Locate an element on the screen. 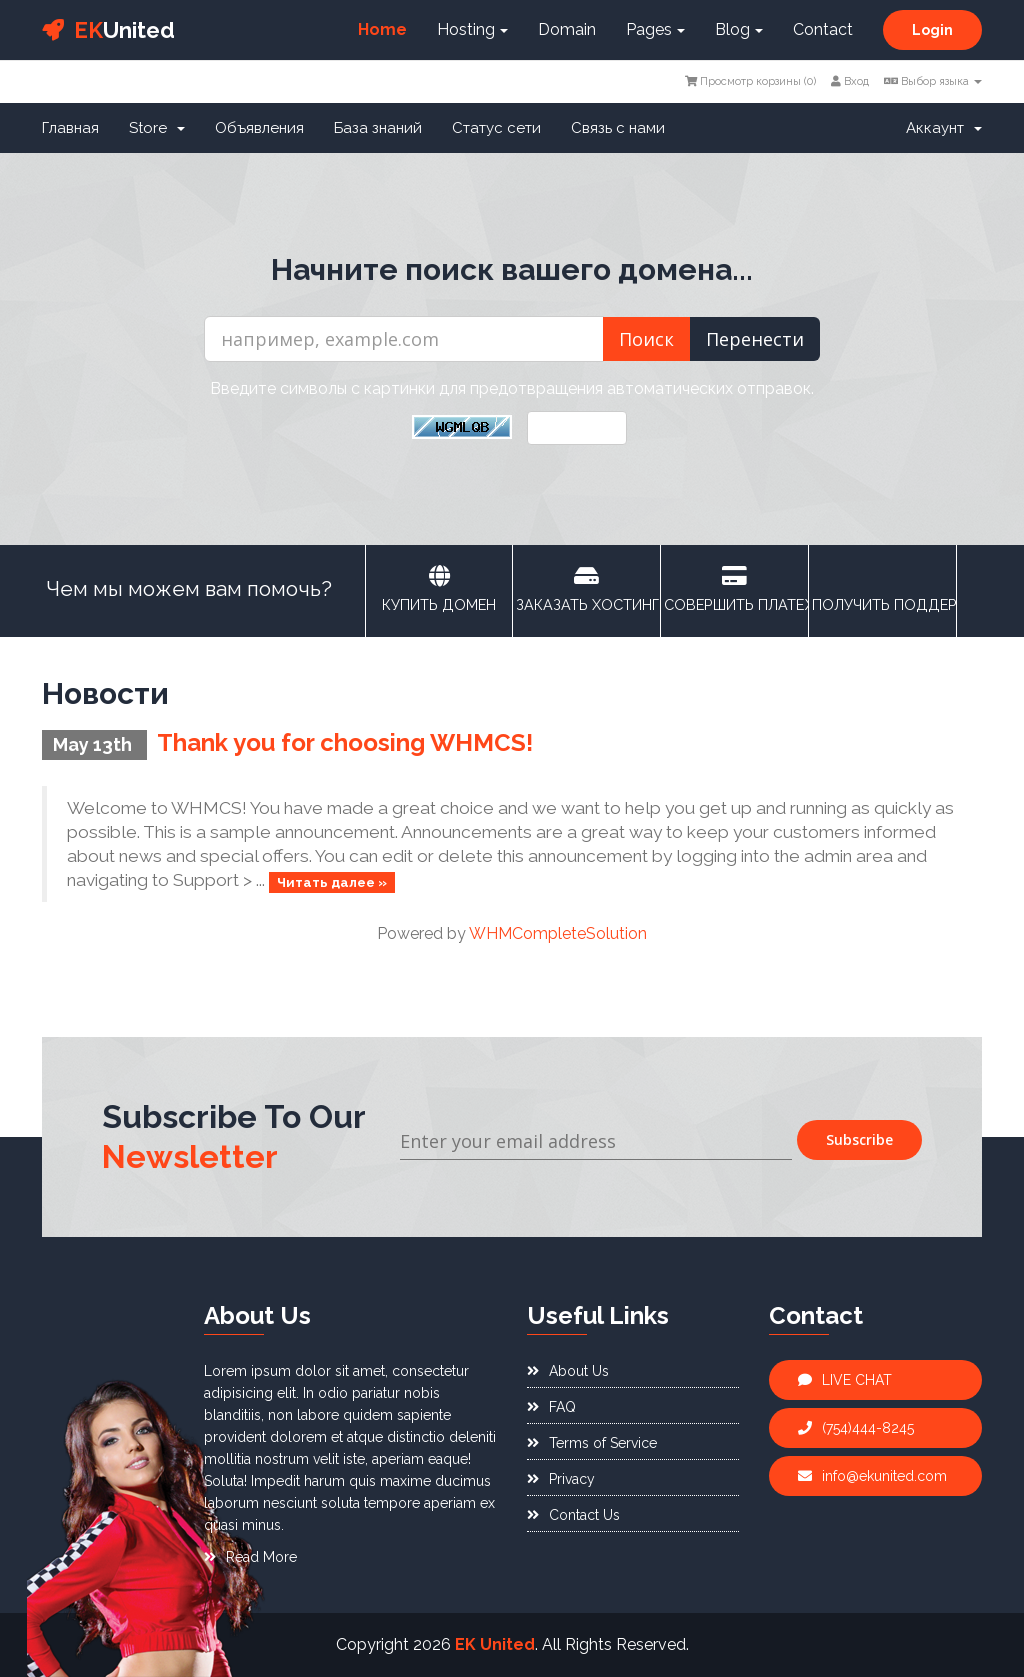  Объявления is located at coordinates (259, 128).